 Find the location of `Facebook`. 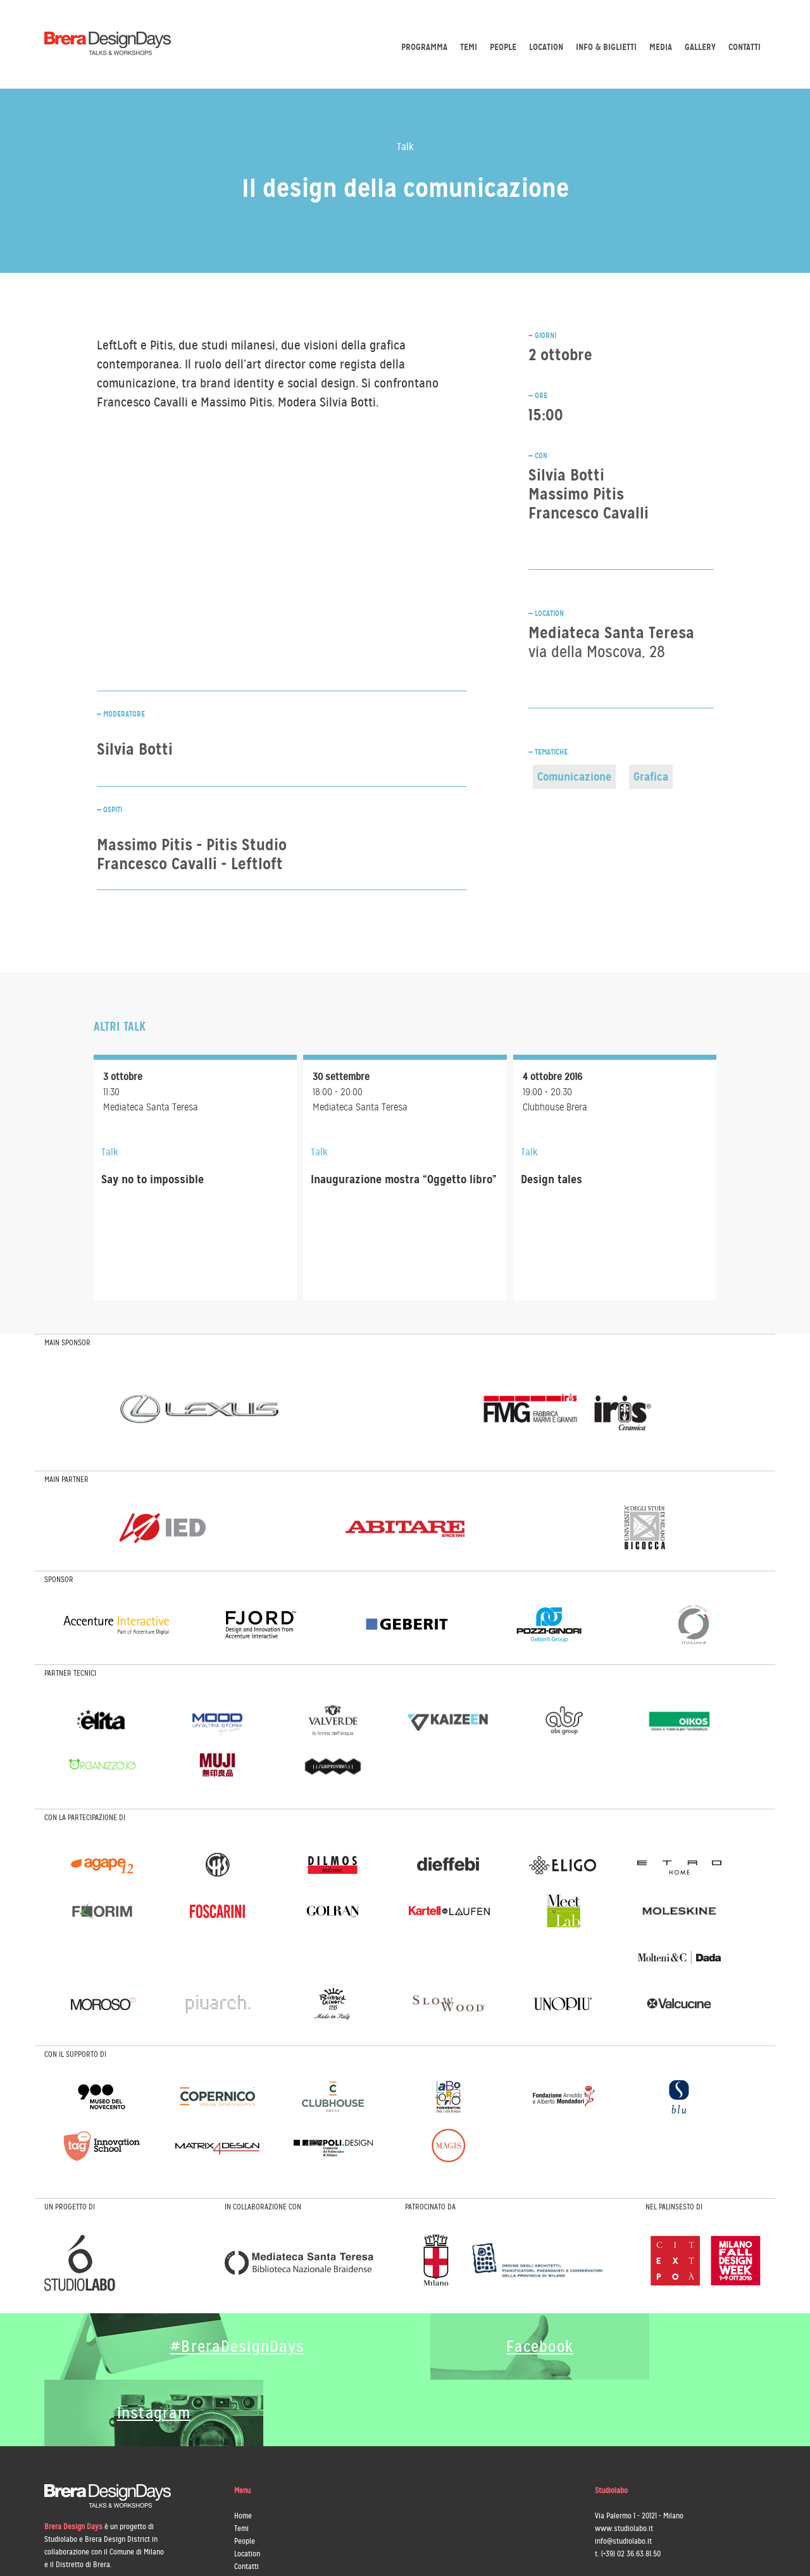

Facebook is located at coordinates (495, 2346).